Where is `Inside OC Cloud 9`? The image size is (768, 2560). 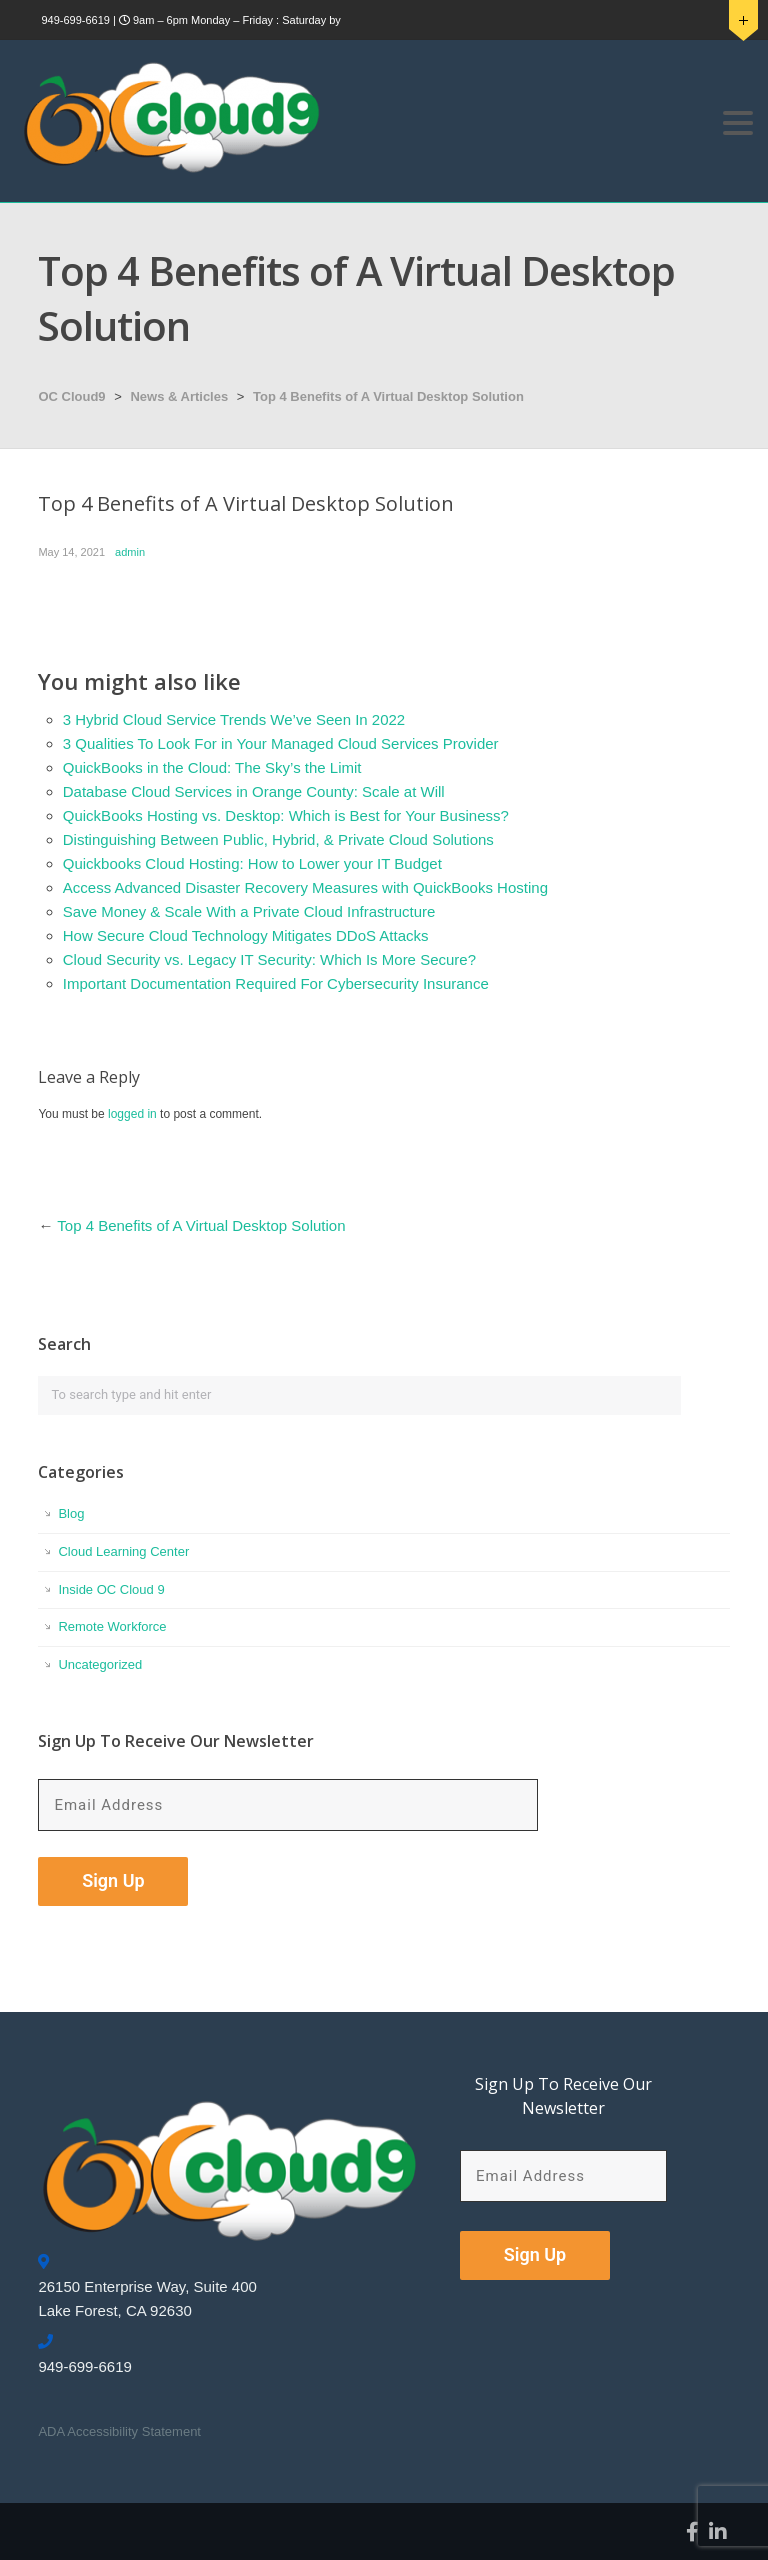
Inside OC Cloud 9 is located at coordinates (111, 1589).